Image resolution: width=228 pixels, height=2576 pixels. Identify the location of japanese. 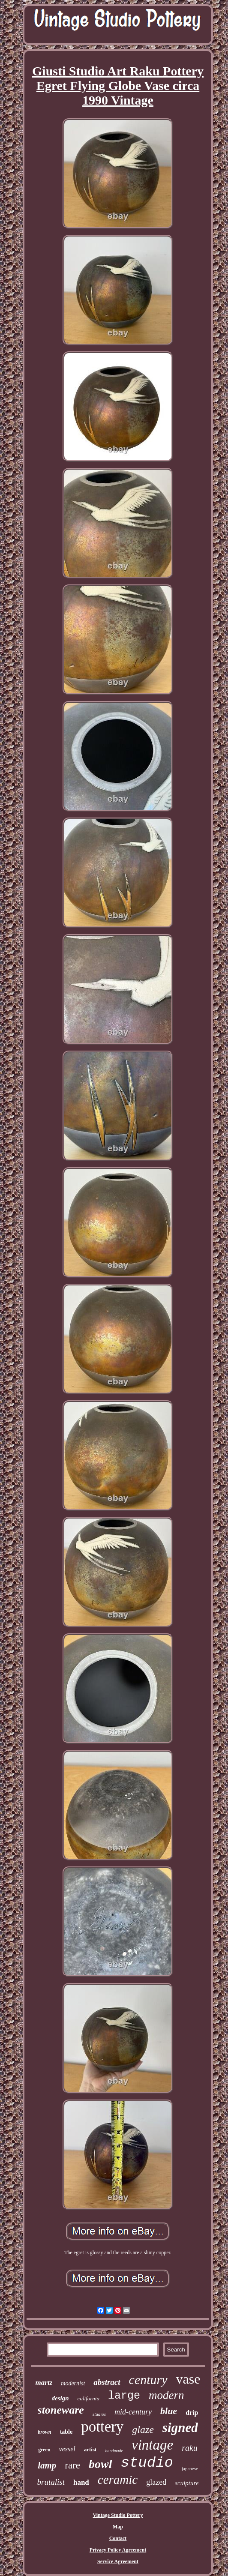
(190, 2468).